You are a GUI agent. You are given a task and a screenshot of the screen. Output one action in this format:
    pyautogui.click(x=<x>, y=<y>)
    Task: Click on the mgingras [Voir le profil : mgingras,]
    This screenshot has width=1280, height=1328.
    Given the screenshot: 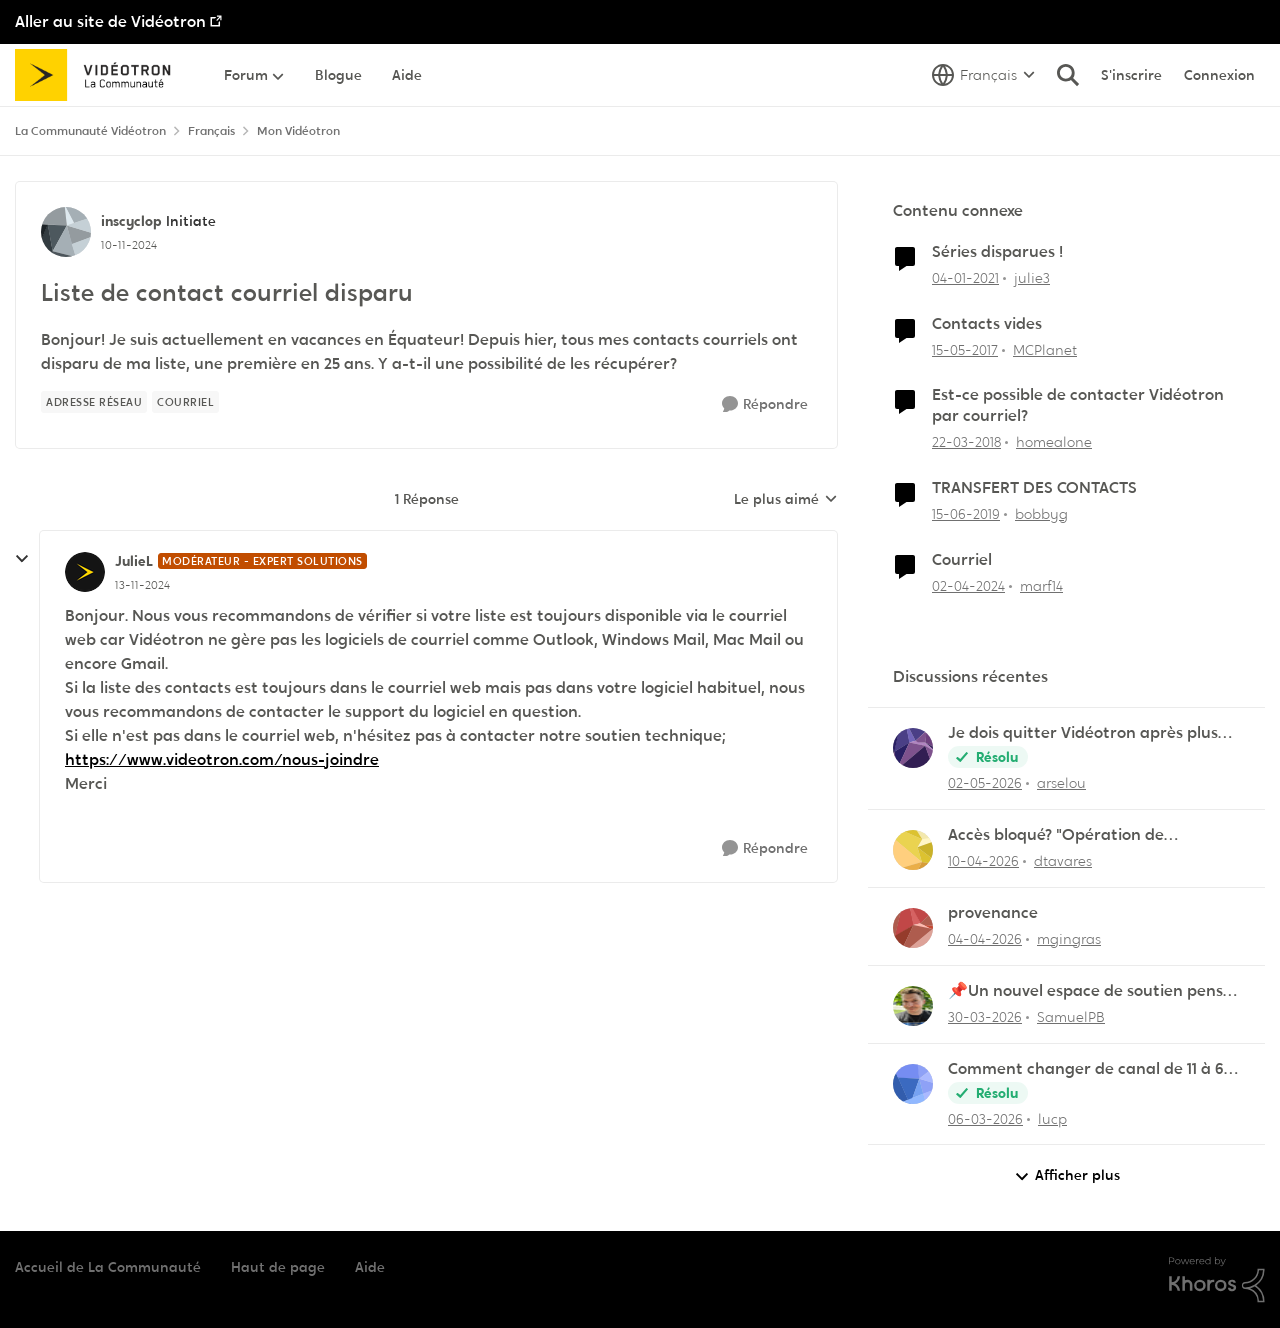 What is the action you would take?
    pyautogui.click(x=1069, y=939)
    